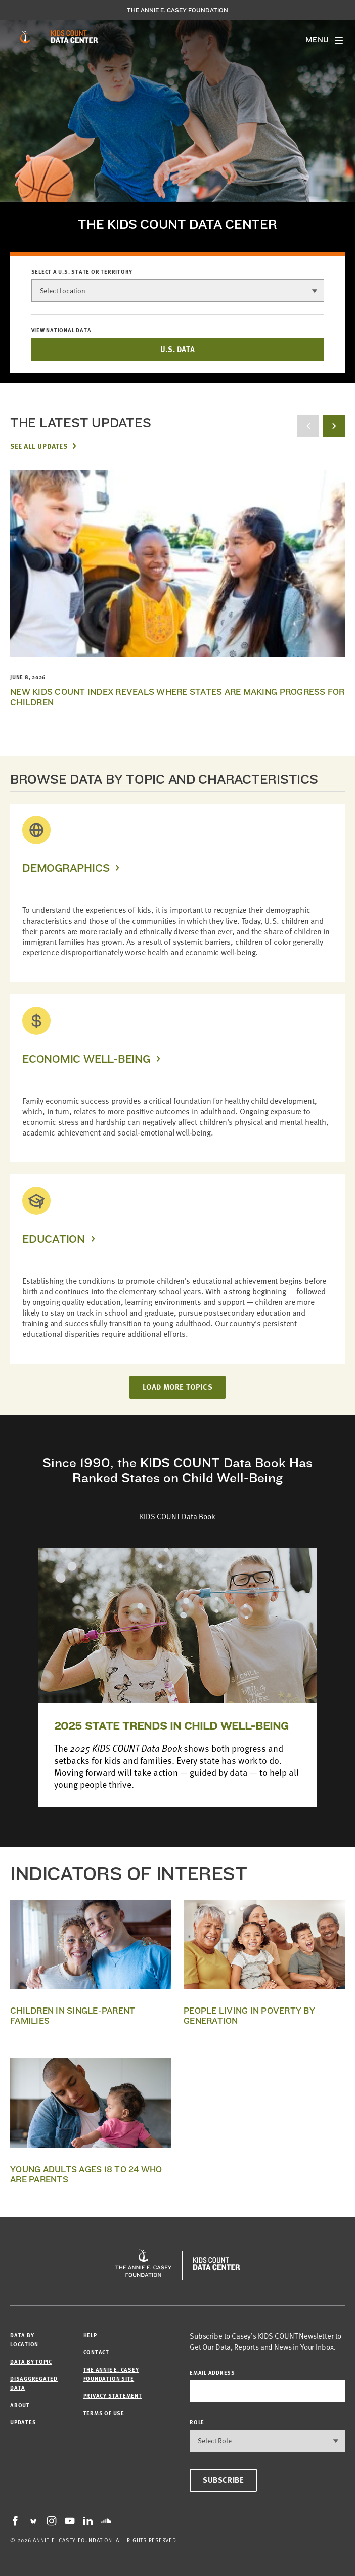 The image size is (355, 2576). Describe the element at coordinates (74, 37) in the screenshot. I see `[datacenter homepage]` at that location.